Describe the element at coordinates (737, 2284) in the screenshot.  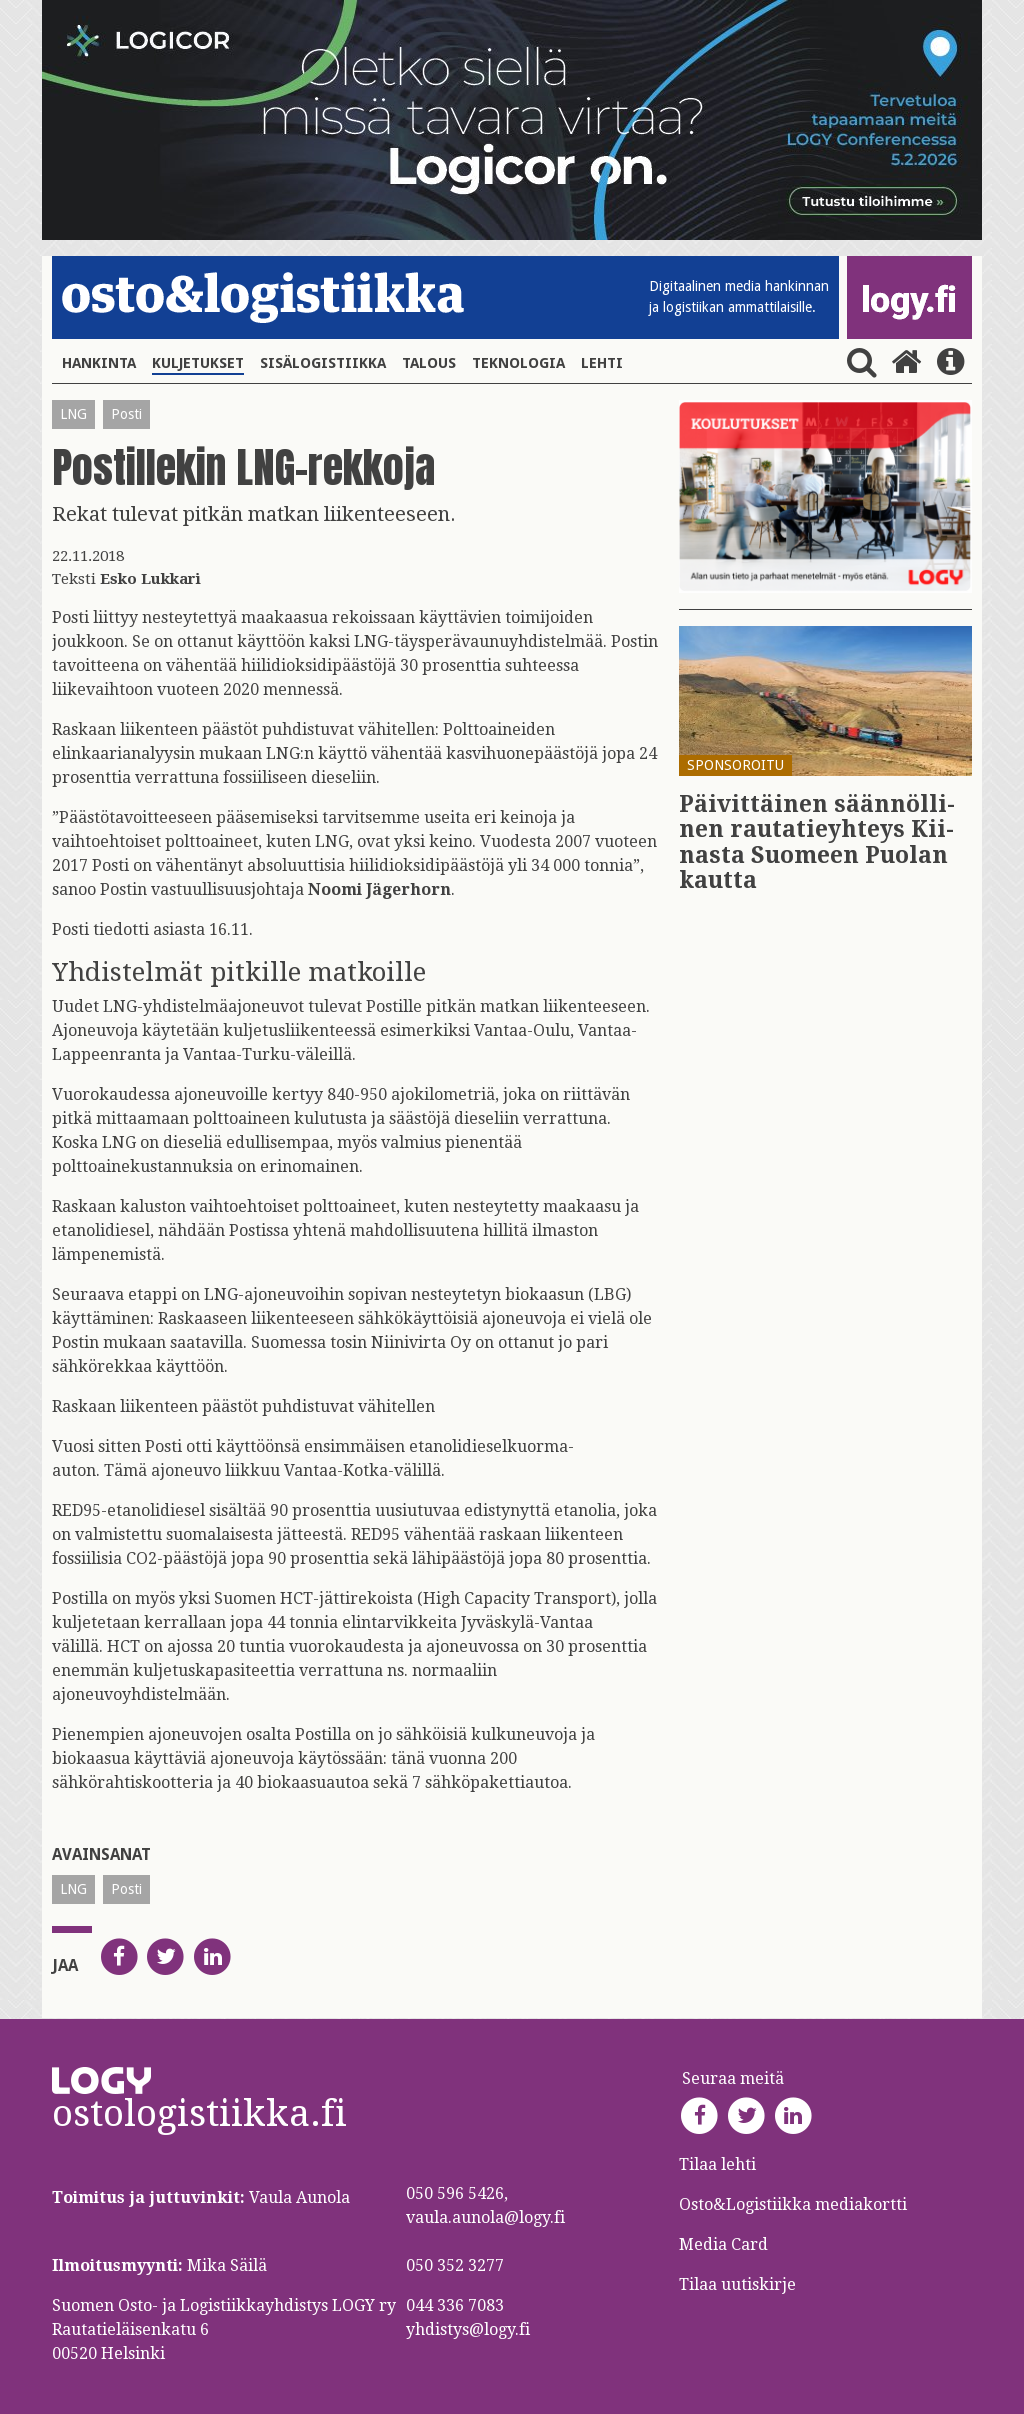
I see `Tilaa uutiskirje` at that location.